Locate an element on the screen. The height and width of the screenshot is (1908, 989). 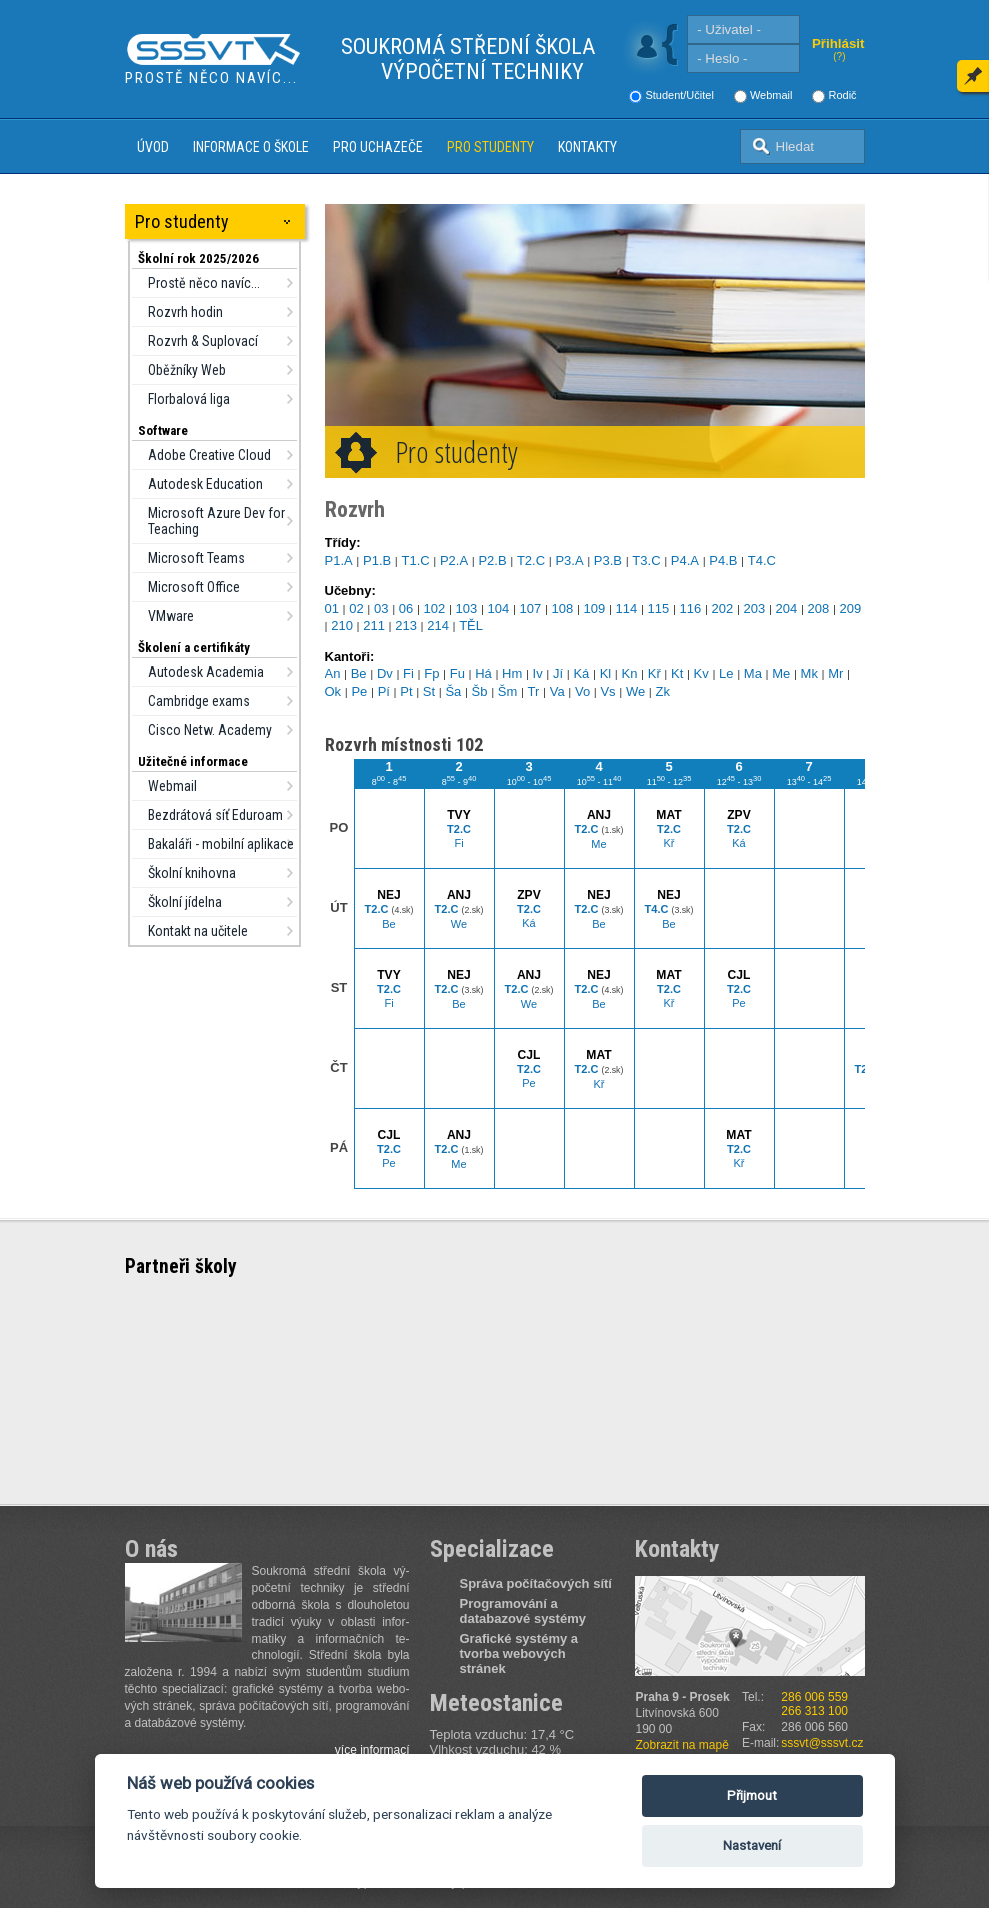
Programování a databazové systémy is located at coordinates (523, 1611).